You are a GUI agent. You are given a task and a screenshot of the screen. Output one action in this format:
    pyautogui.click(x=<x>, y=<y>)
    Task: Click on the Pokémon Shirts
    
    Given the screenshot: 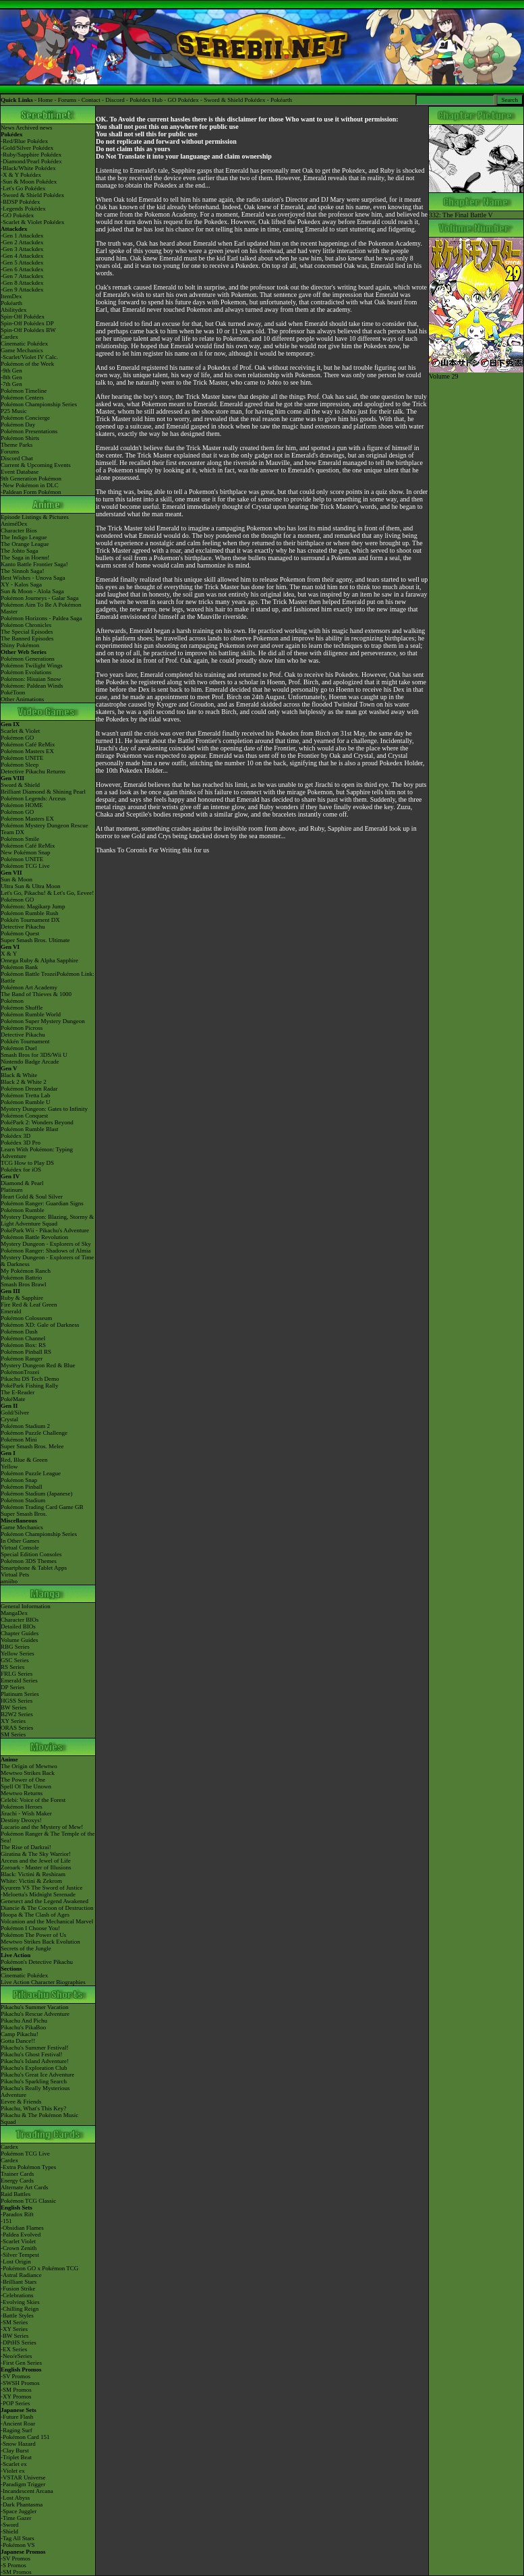 What is the action you would take?
    pyautogui.click(x=20, y=438)
    